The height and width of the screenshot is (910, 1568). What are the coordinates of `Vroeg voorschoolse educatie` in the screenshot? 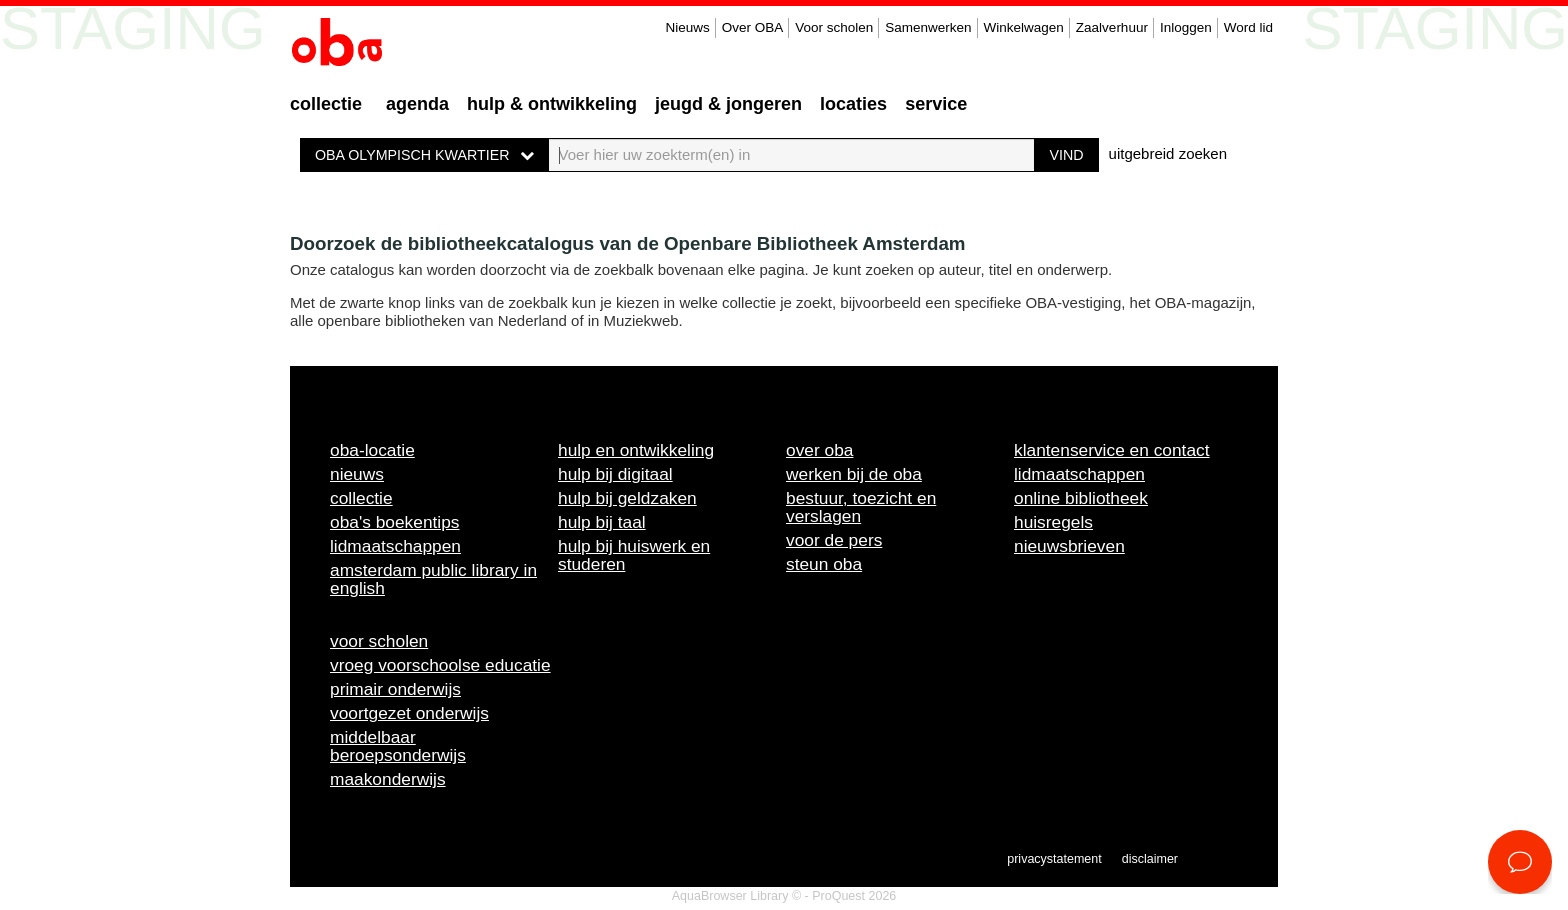 It's located at (440, 665).